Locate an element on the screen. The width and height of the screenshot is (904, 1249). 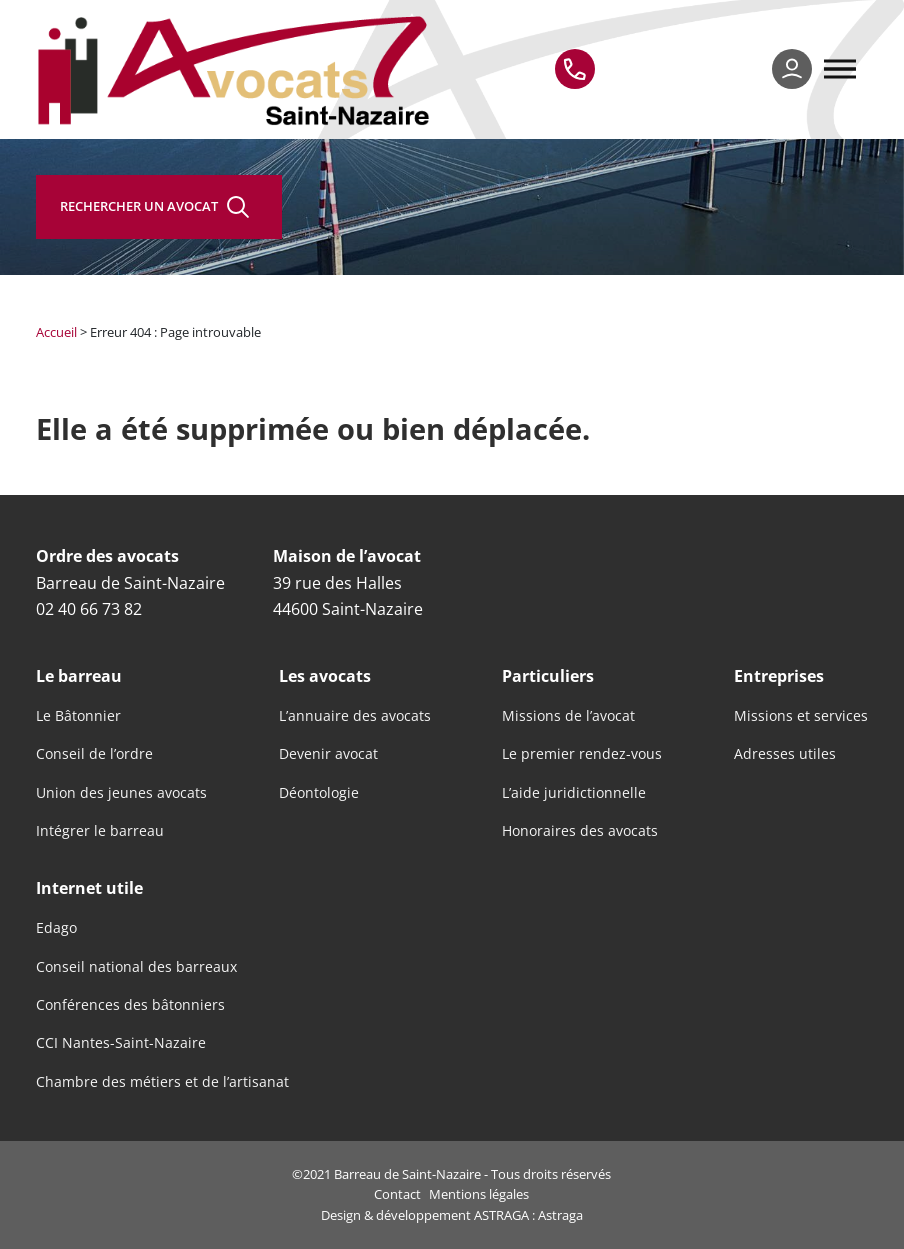
L’annuaire des avocats is located at coordinates (355, 716).